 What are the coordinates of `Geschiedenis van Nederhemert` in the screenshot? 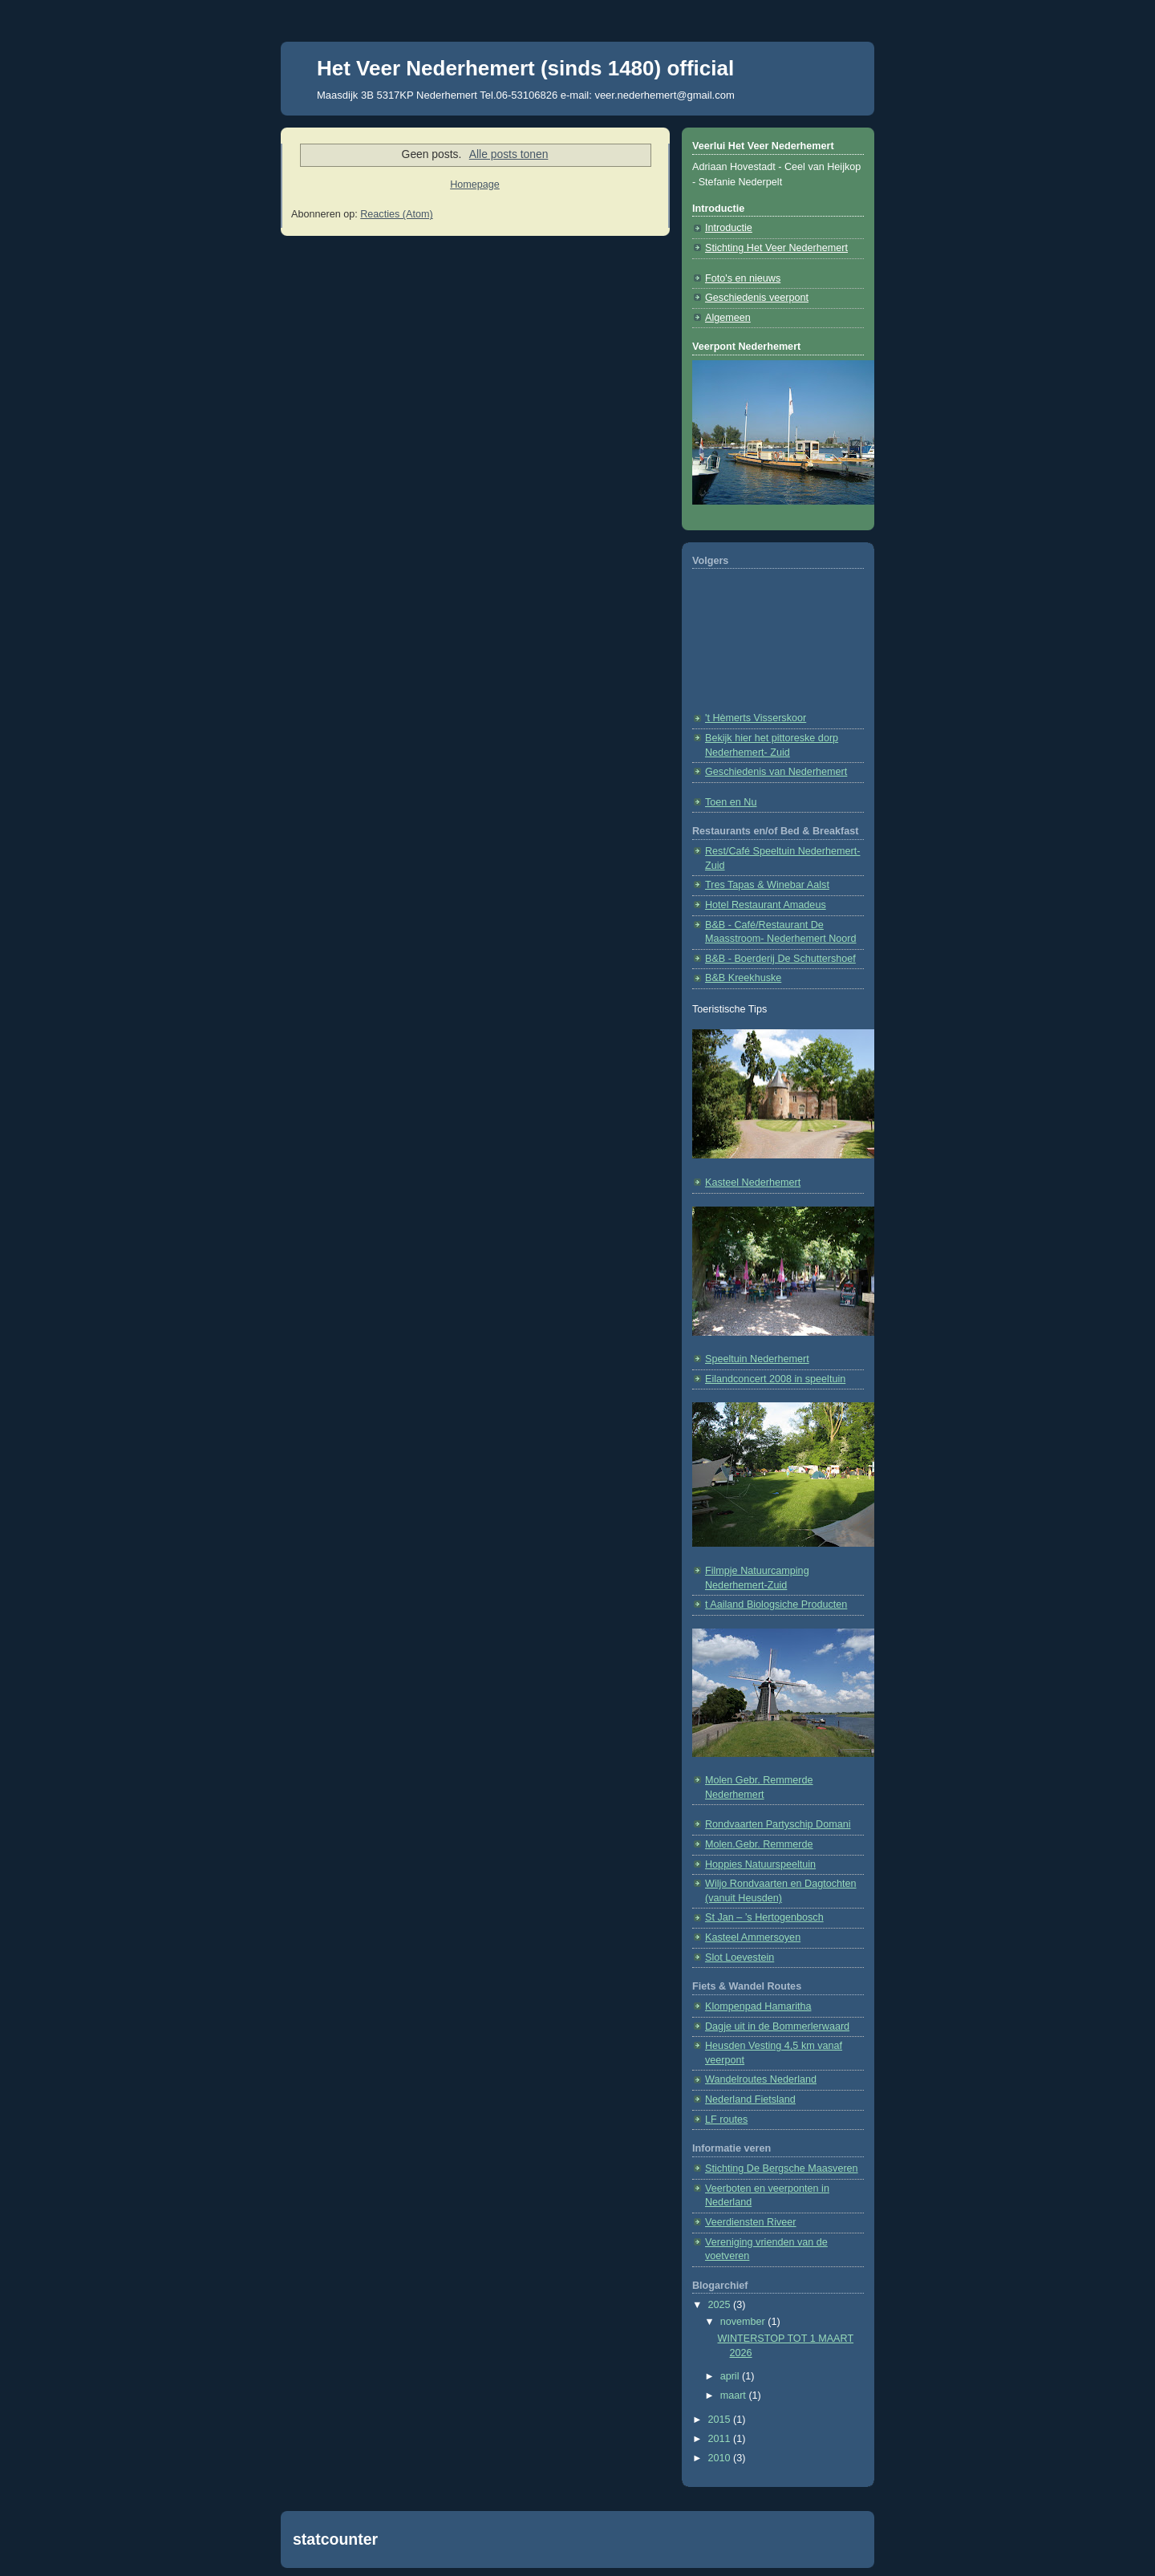 It's located at (776, 771).